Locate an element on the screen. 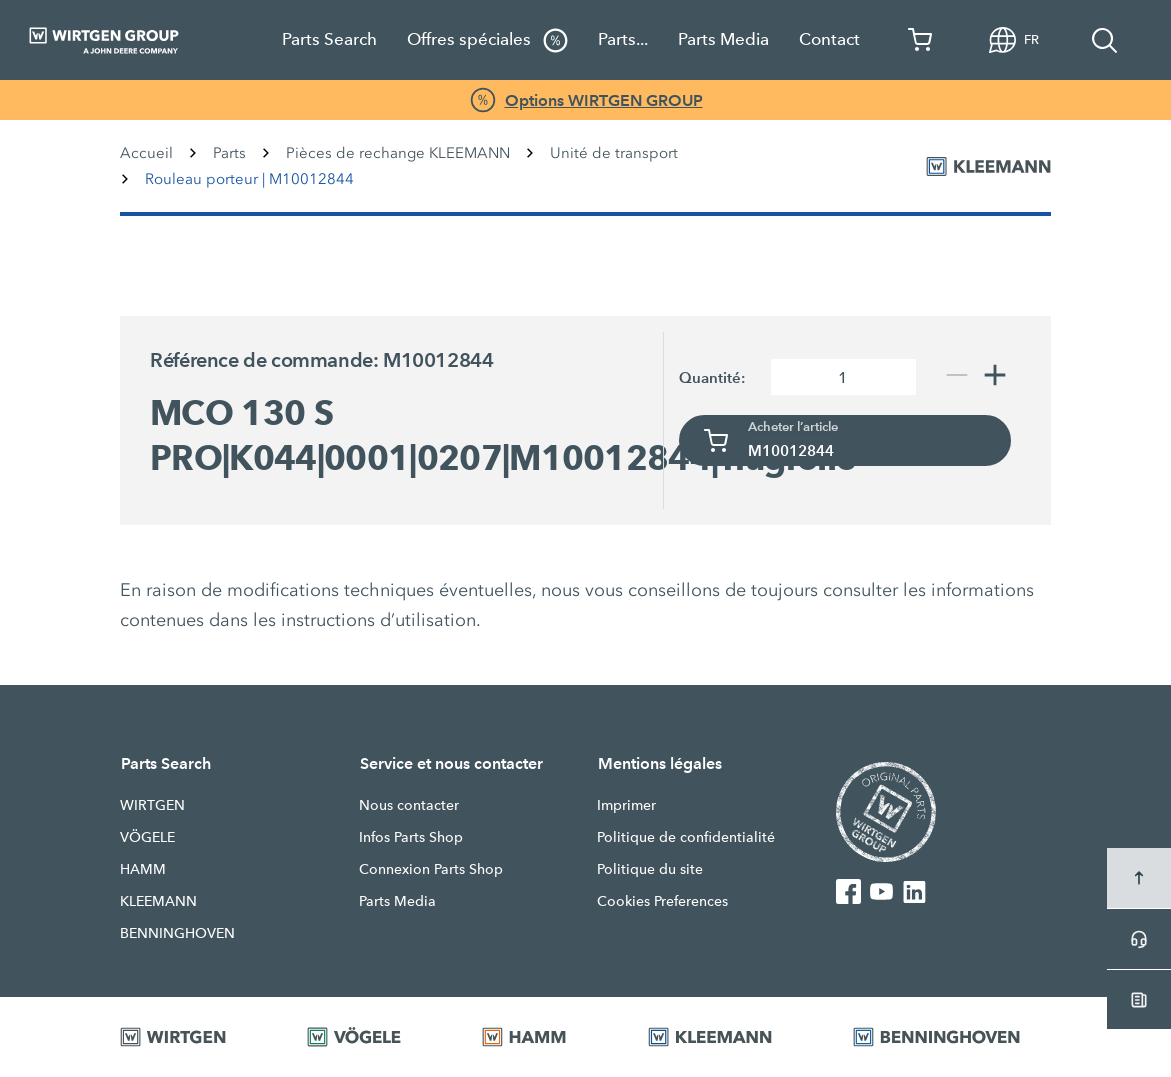 This screenshot has width=1171, height=1077. Contact is located at coordinates (829, 39).